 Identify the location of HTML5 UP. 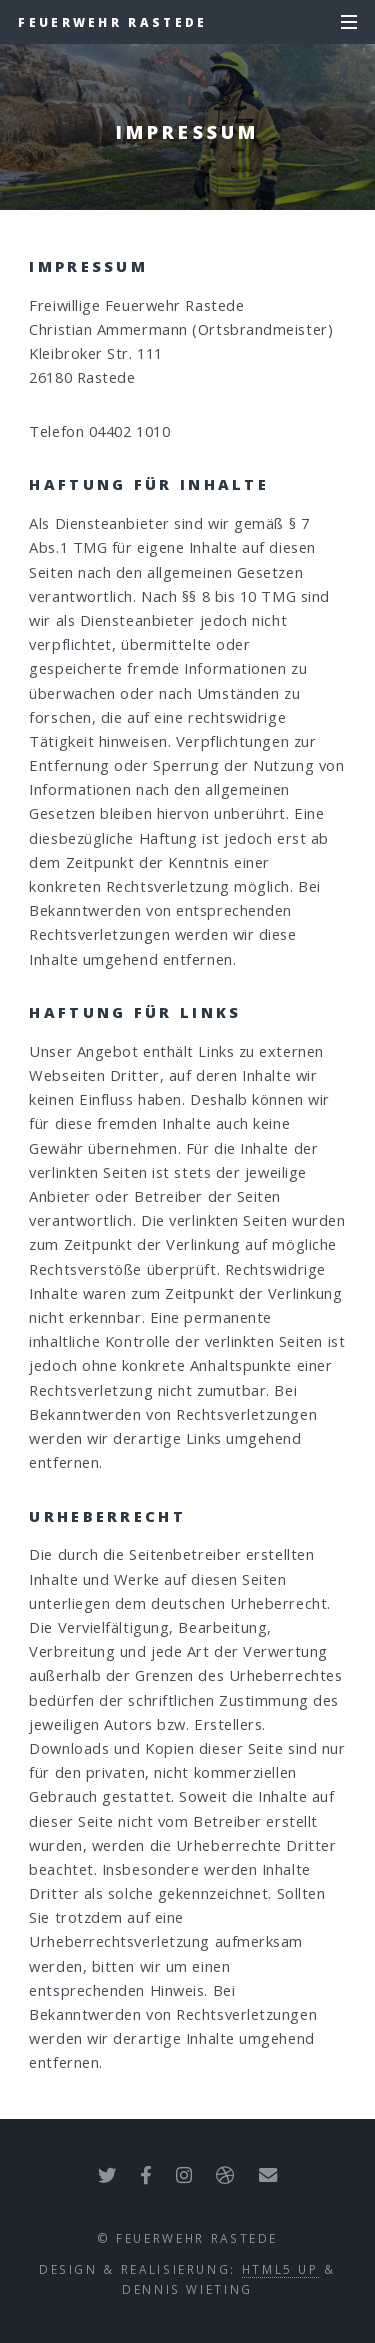
(280, 2269).